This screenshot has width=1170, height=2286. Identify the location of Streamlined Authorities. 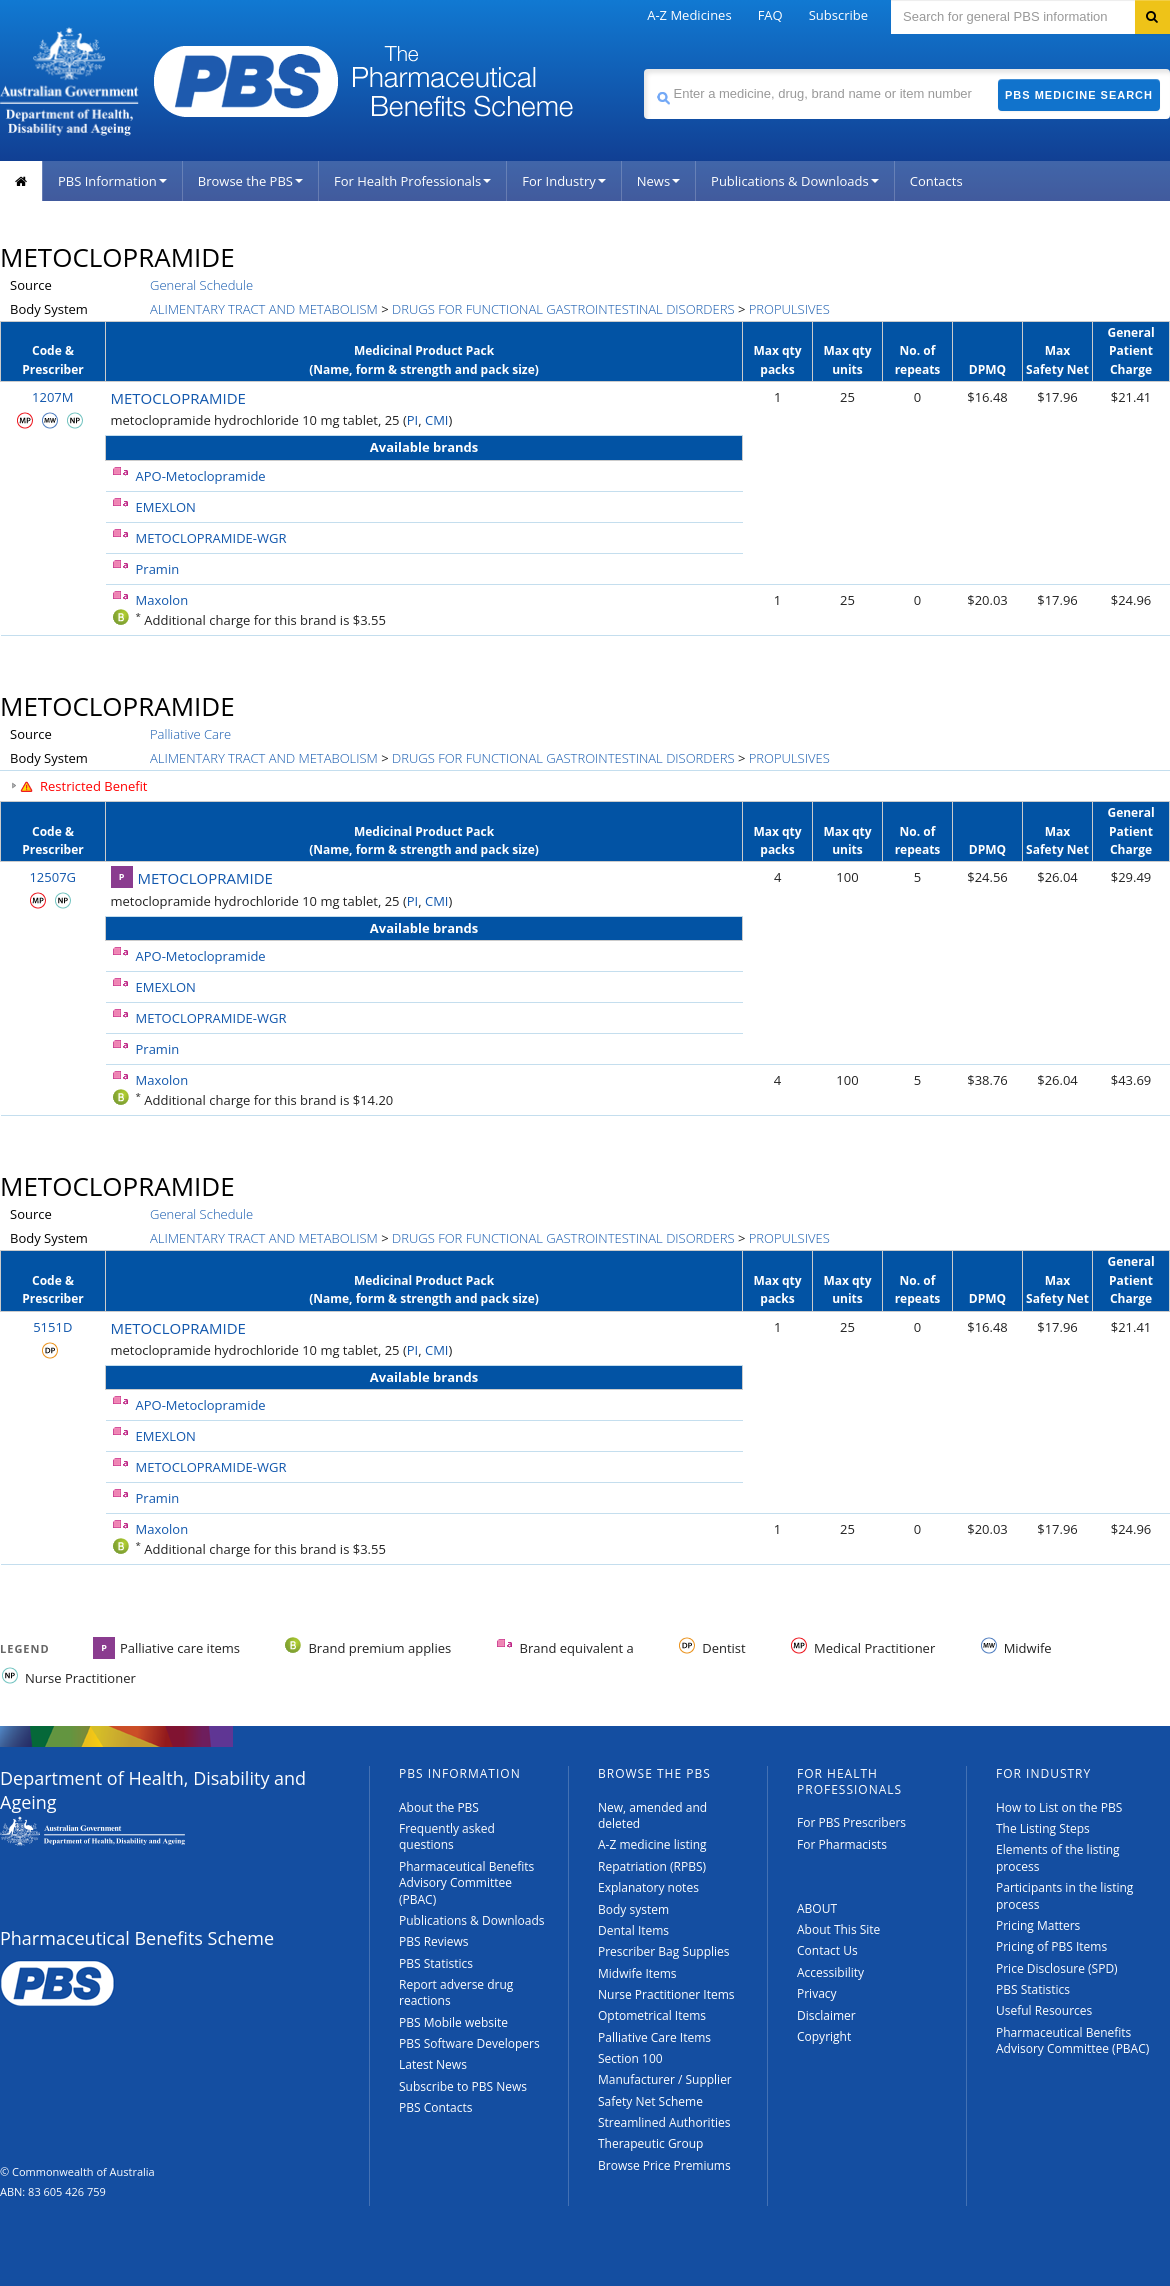
(664, 2122).